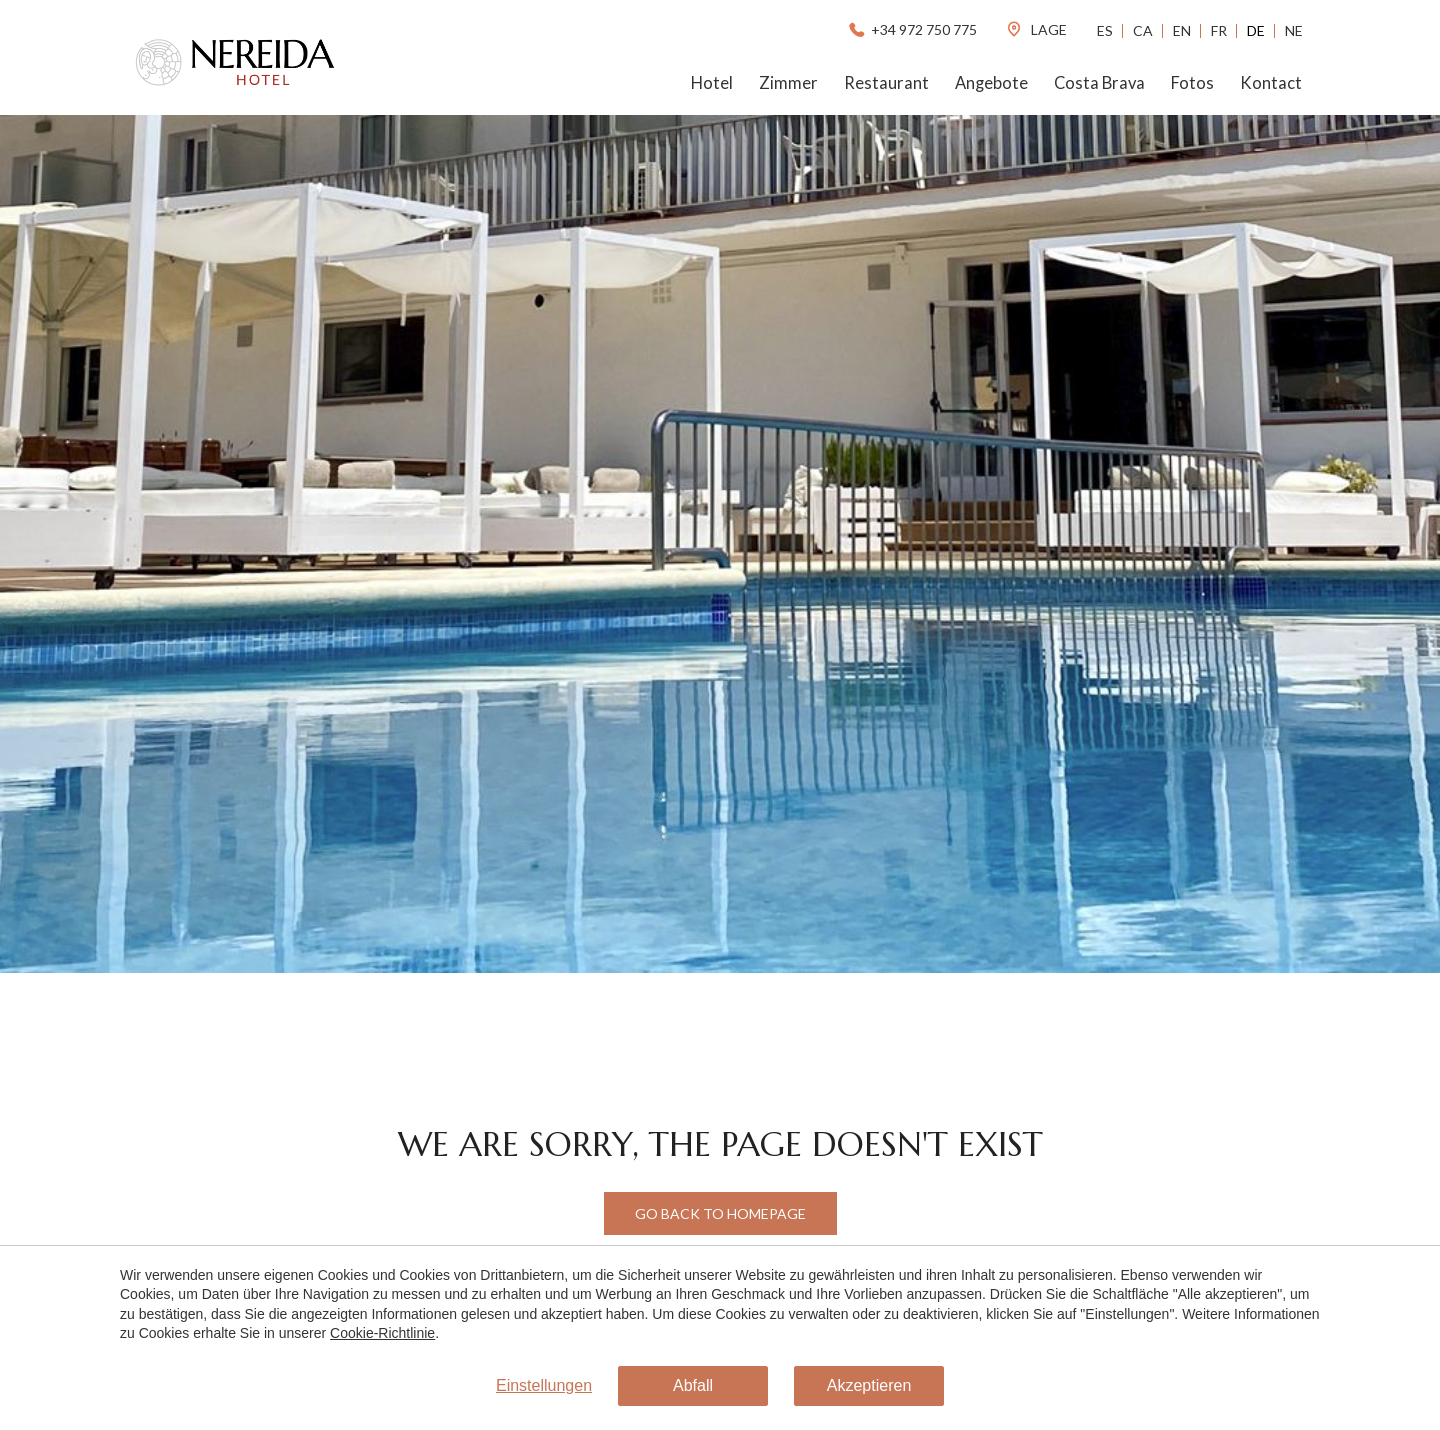 The image size is (1440, 1430). I want to click on De, so click(1256, 30).